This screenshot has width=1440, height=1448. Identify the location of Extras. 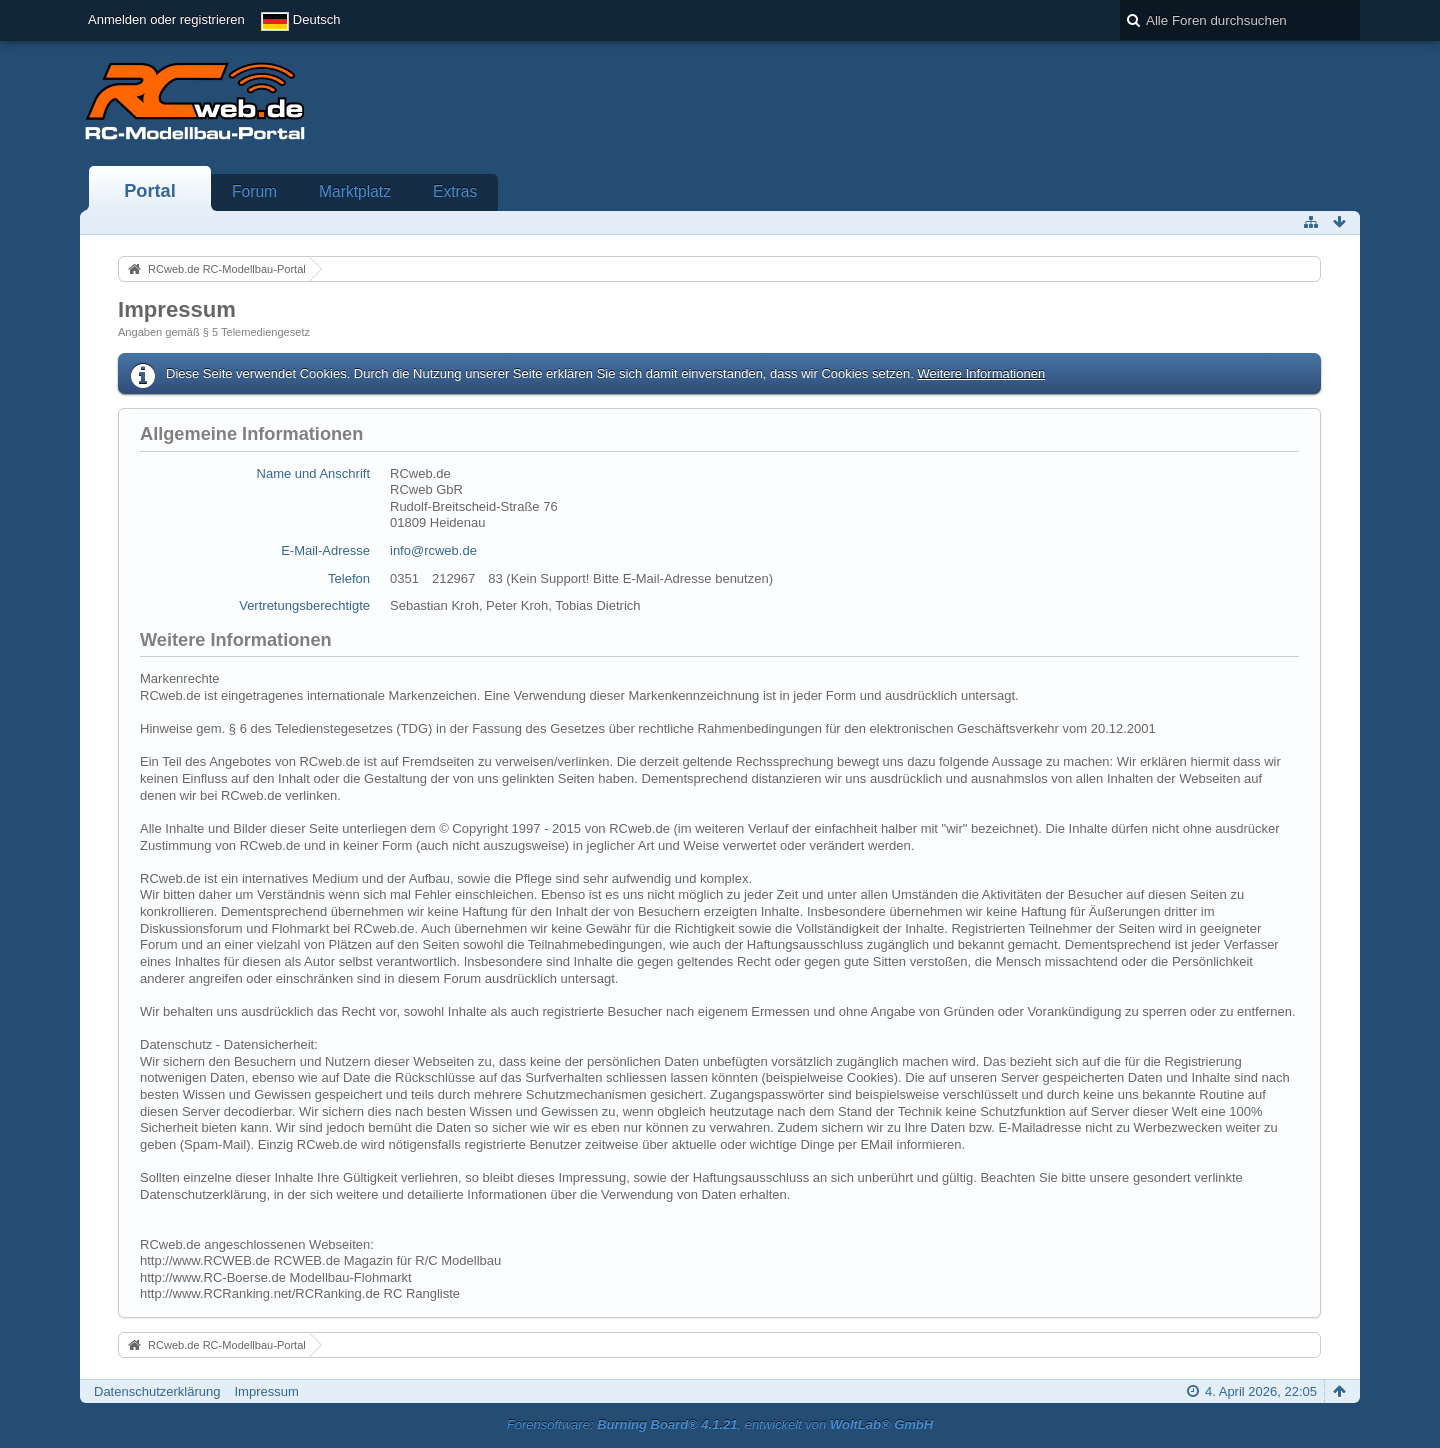
(455, 191).